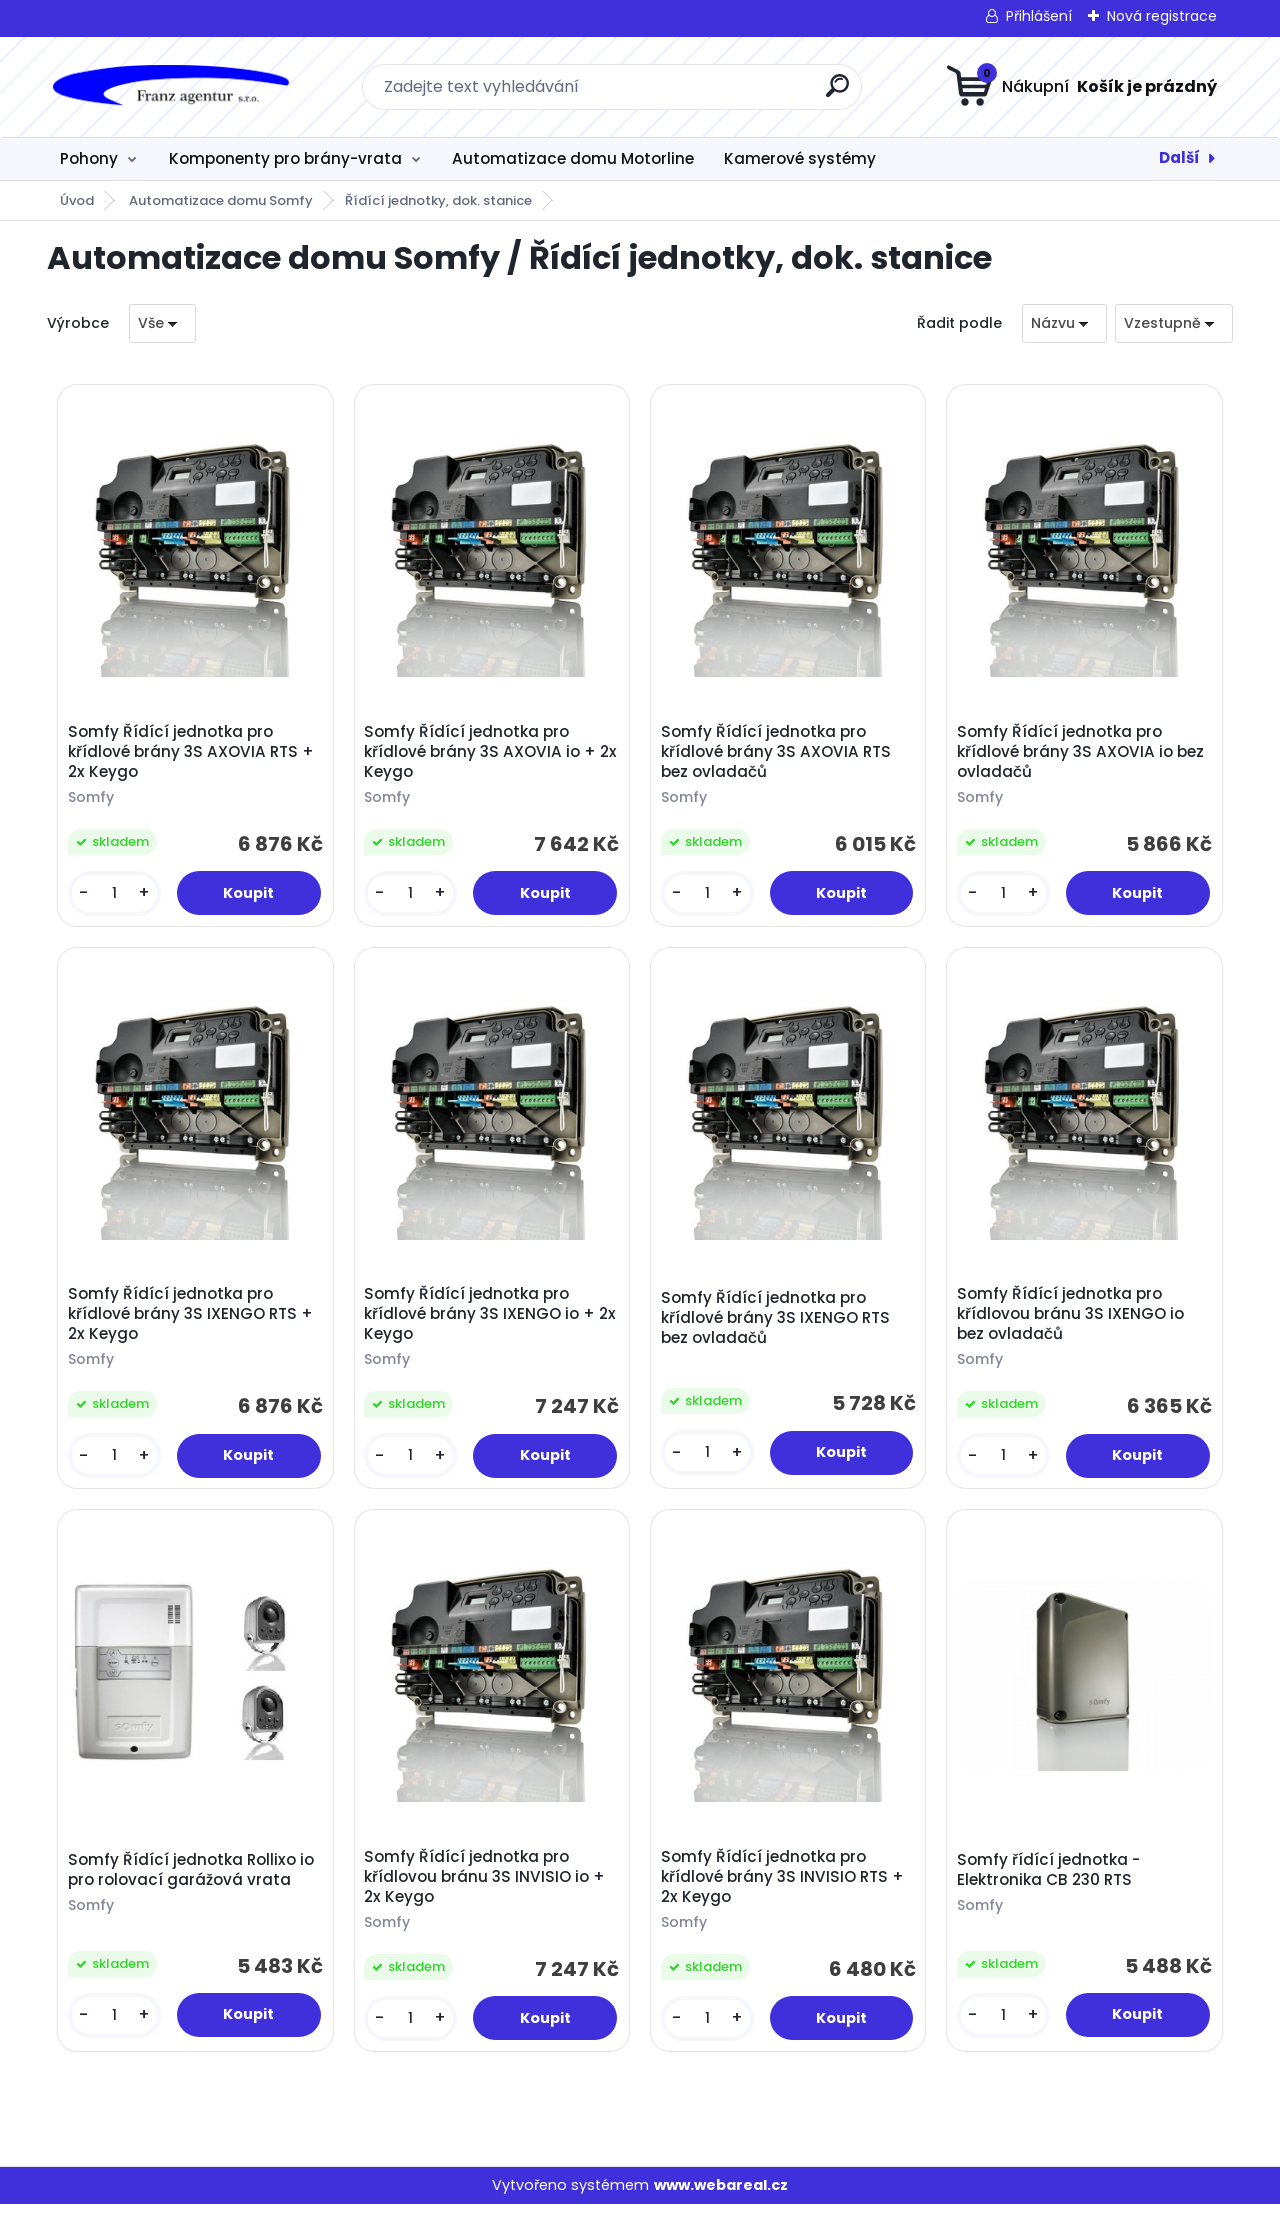  What do you see at coordinates (1039, 16) in the screenshot?
I see `Přihlášení` at bounding box center [1039, 16].